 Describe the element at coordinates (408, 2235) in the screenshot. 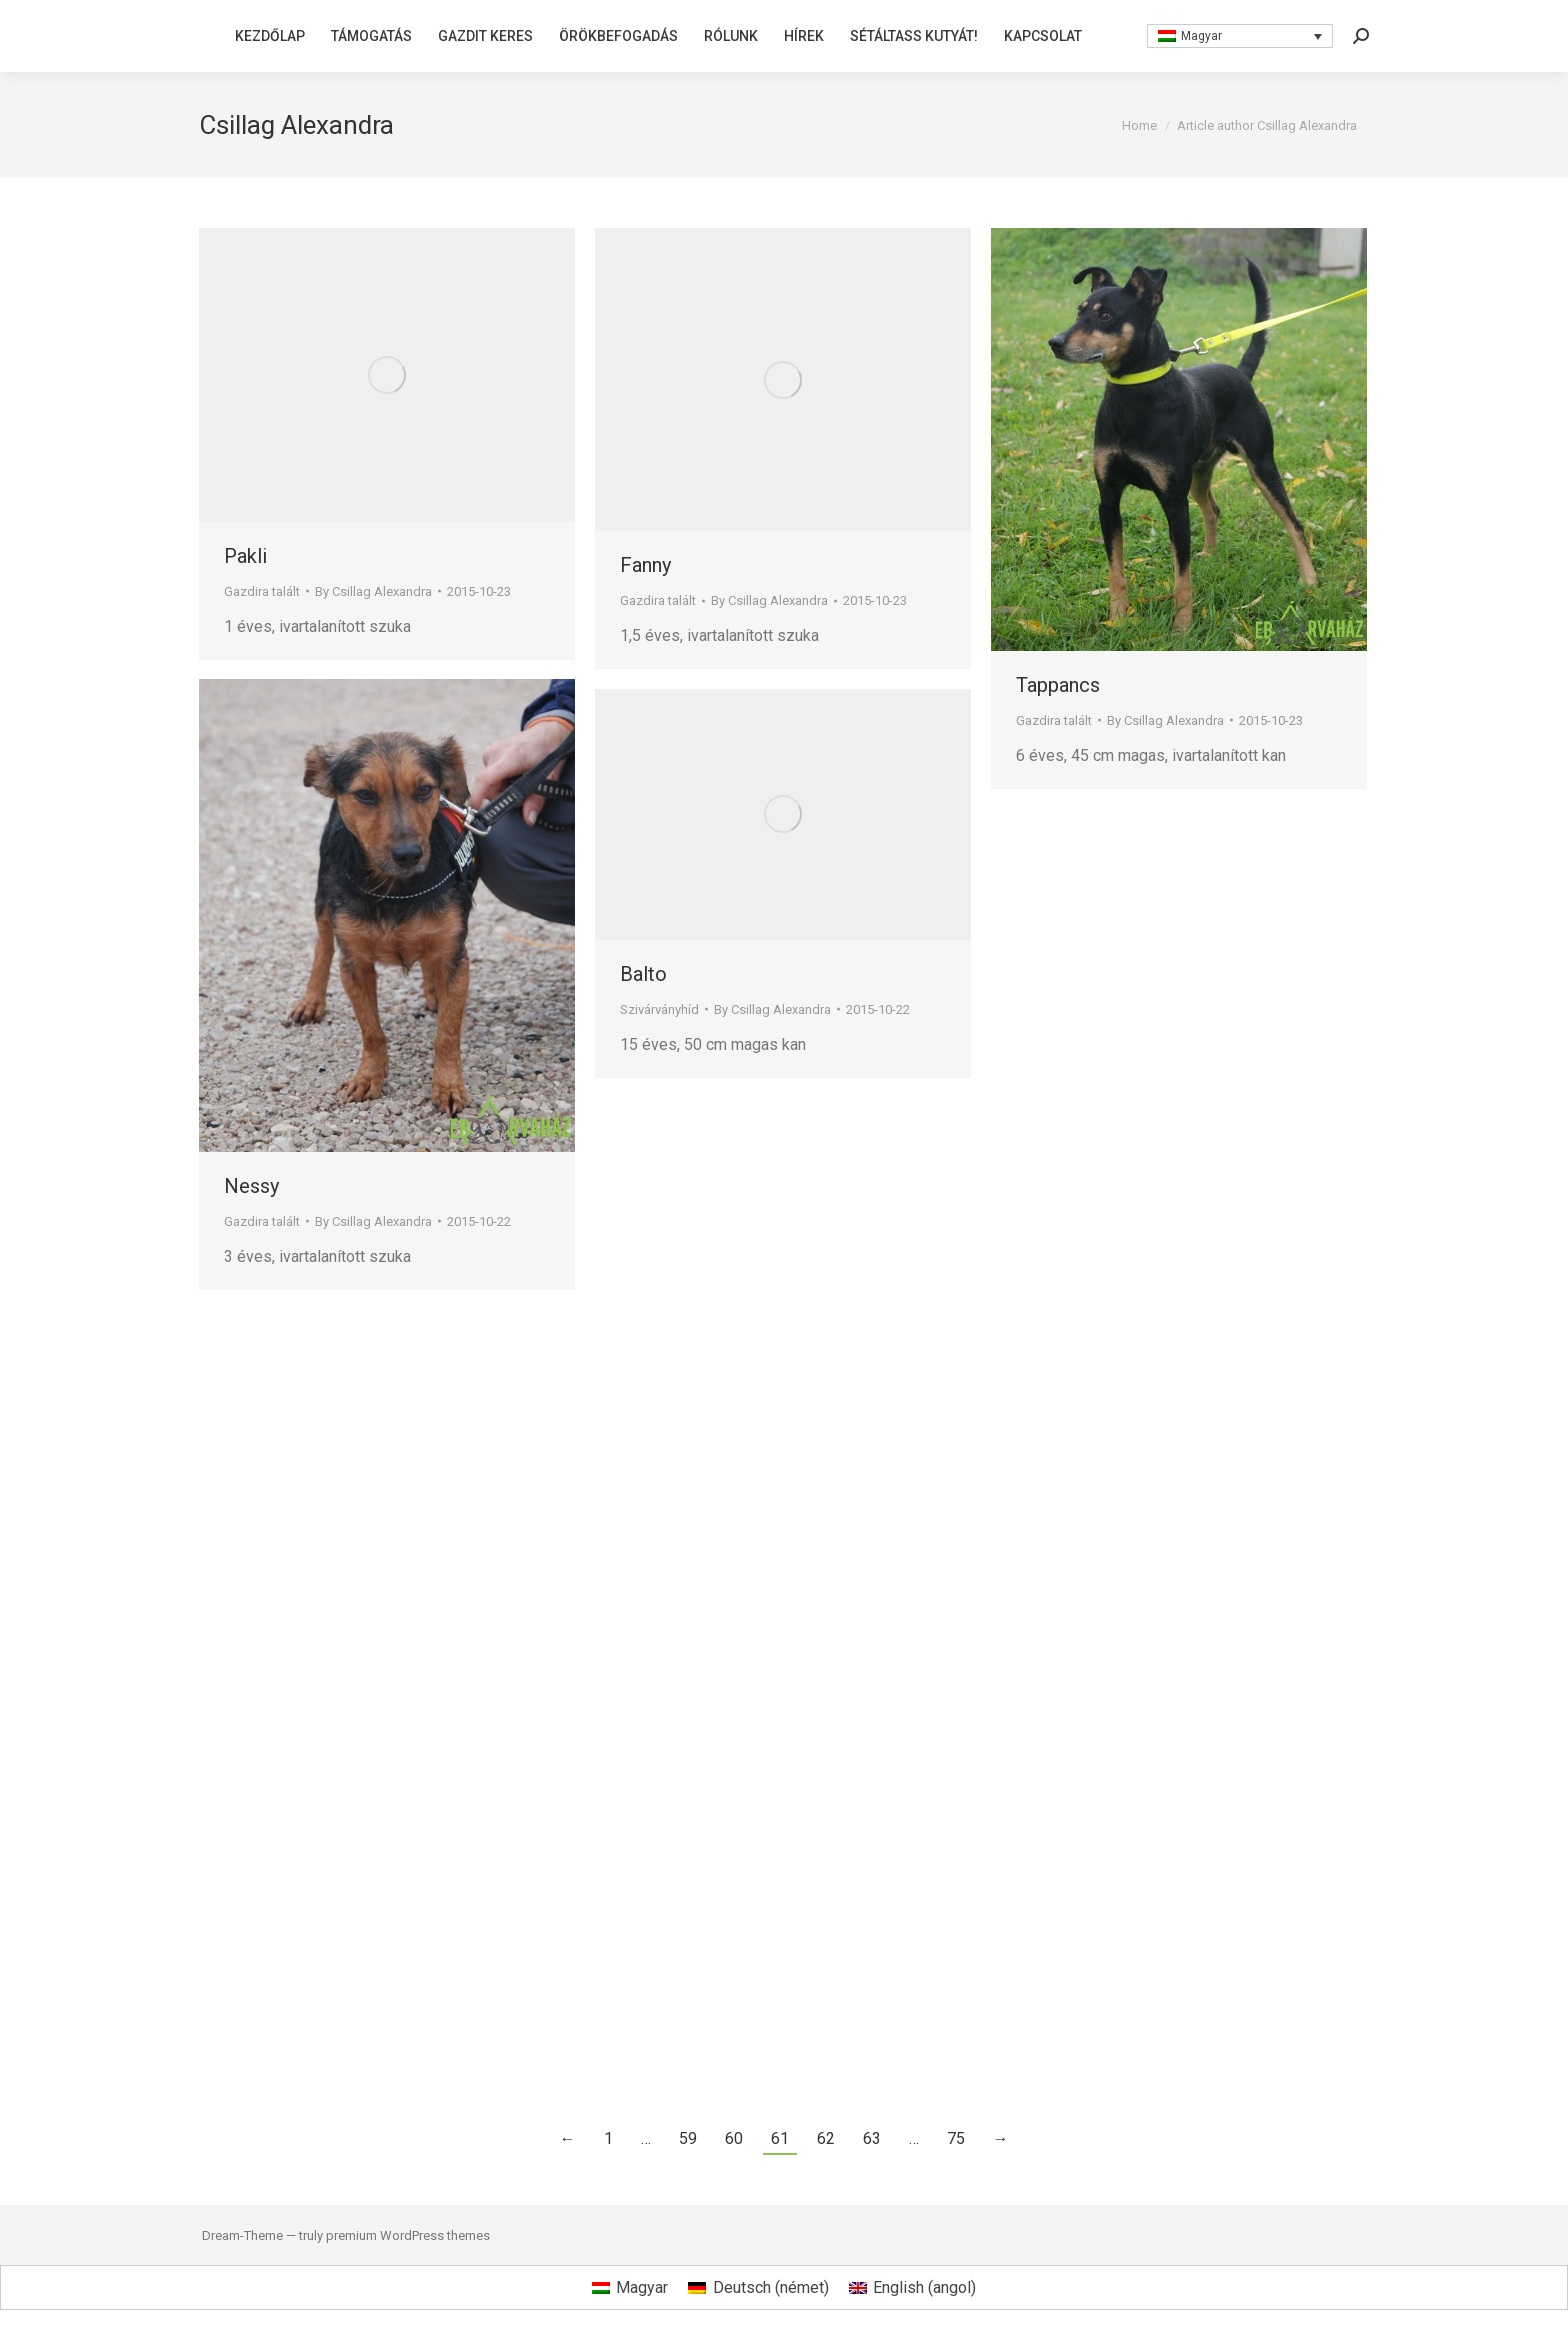

I see `premium WordPress themes` at that location.